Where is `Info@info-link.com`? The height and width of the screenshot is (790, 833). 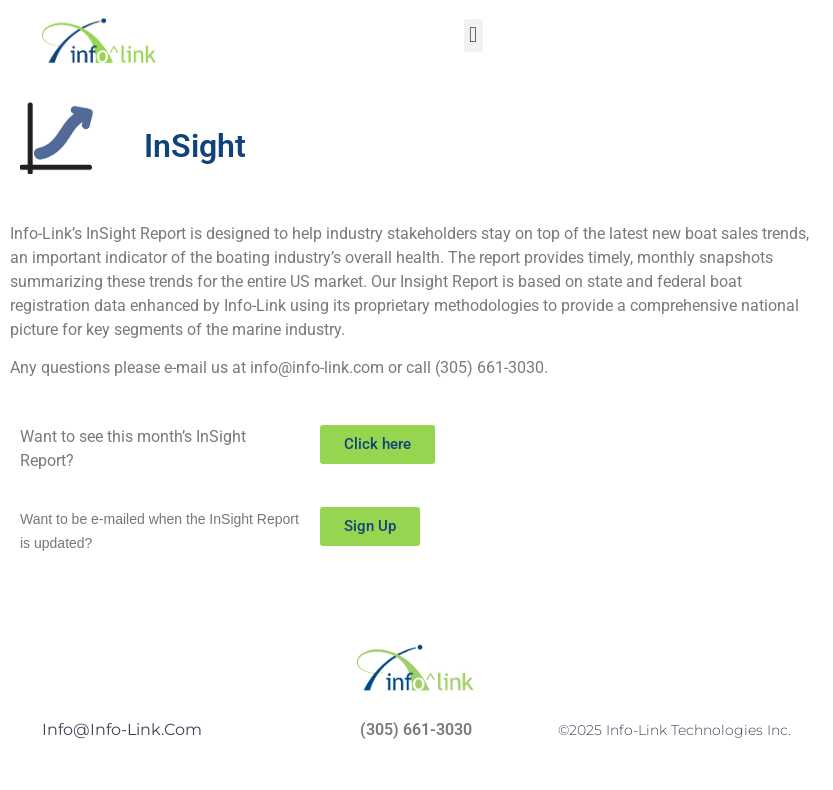 Info@info-link.com is located at coordinates (122, 729).